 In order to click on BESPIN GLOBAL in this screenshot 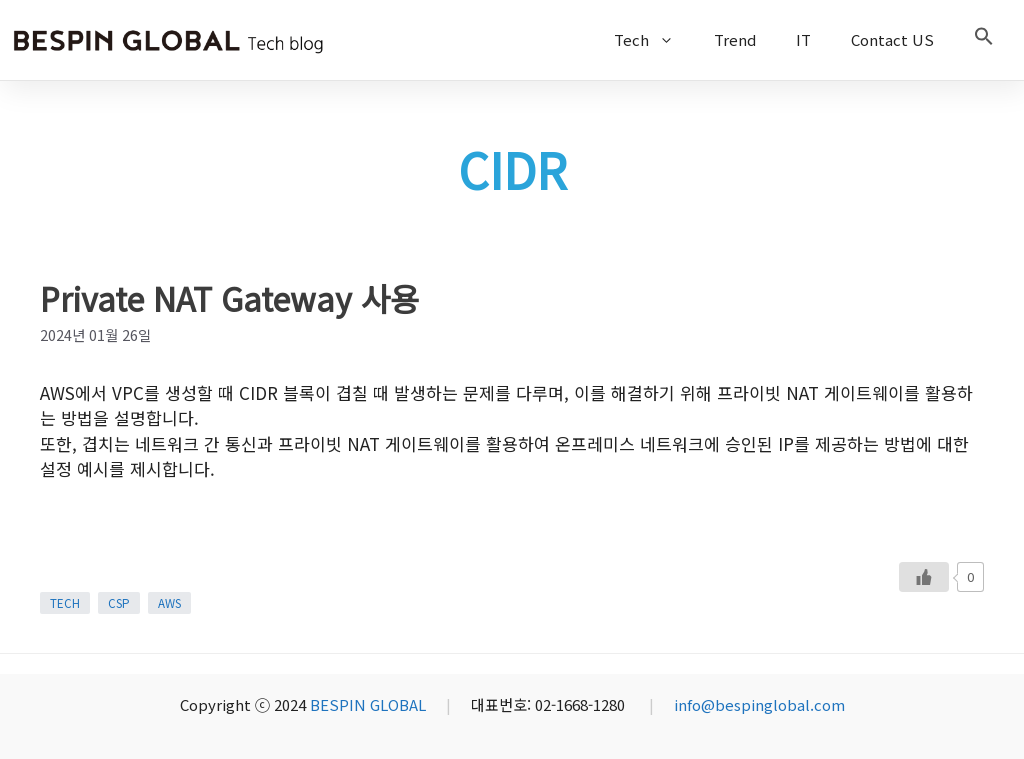, I will do `click(368, 704)`.